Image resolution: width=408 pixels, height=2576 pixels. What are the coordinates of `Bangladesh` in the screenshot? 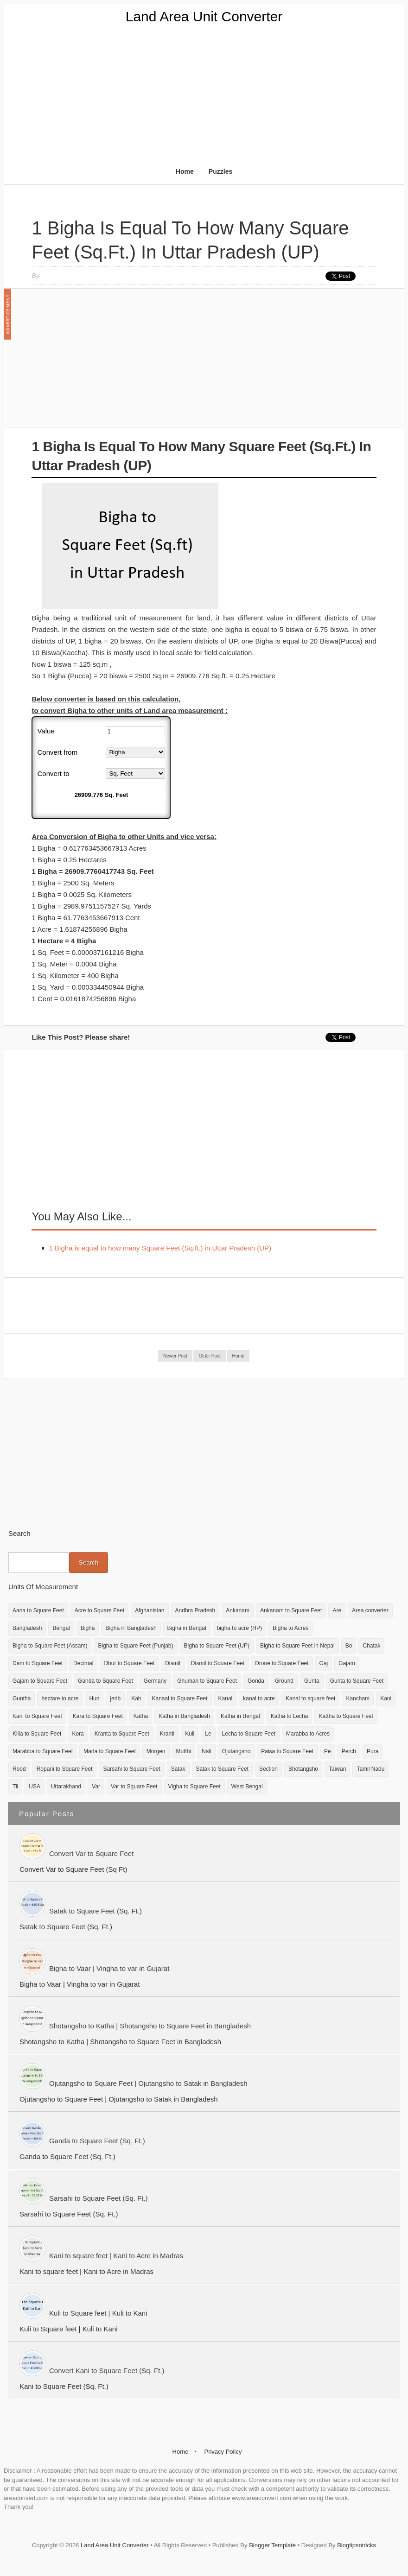 It's located at (27, 1628).